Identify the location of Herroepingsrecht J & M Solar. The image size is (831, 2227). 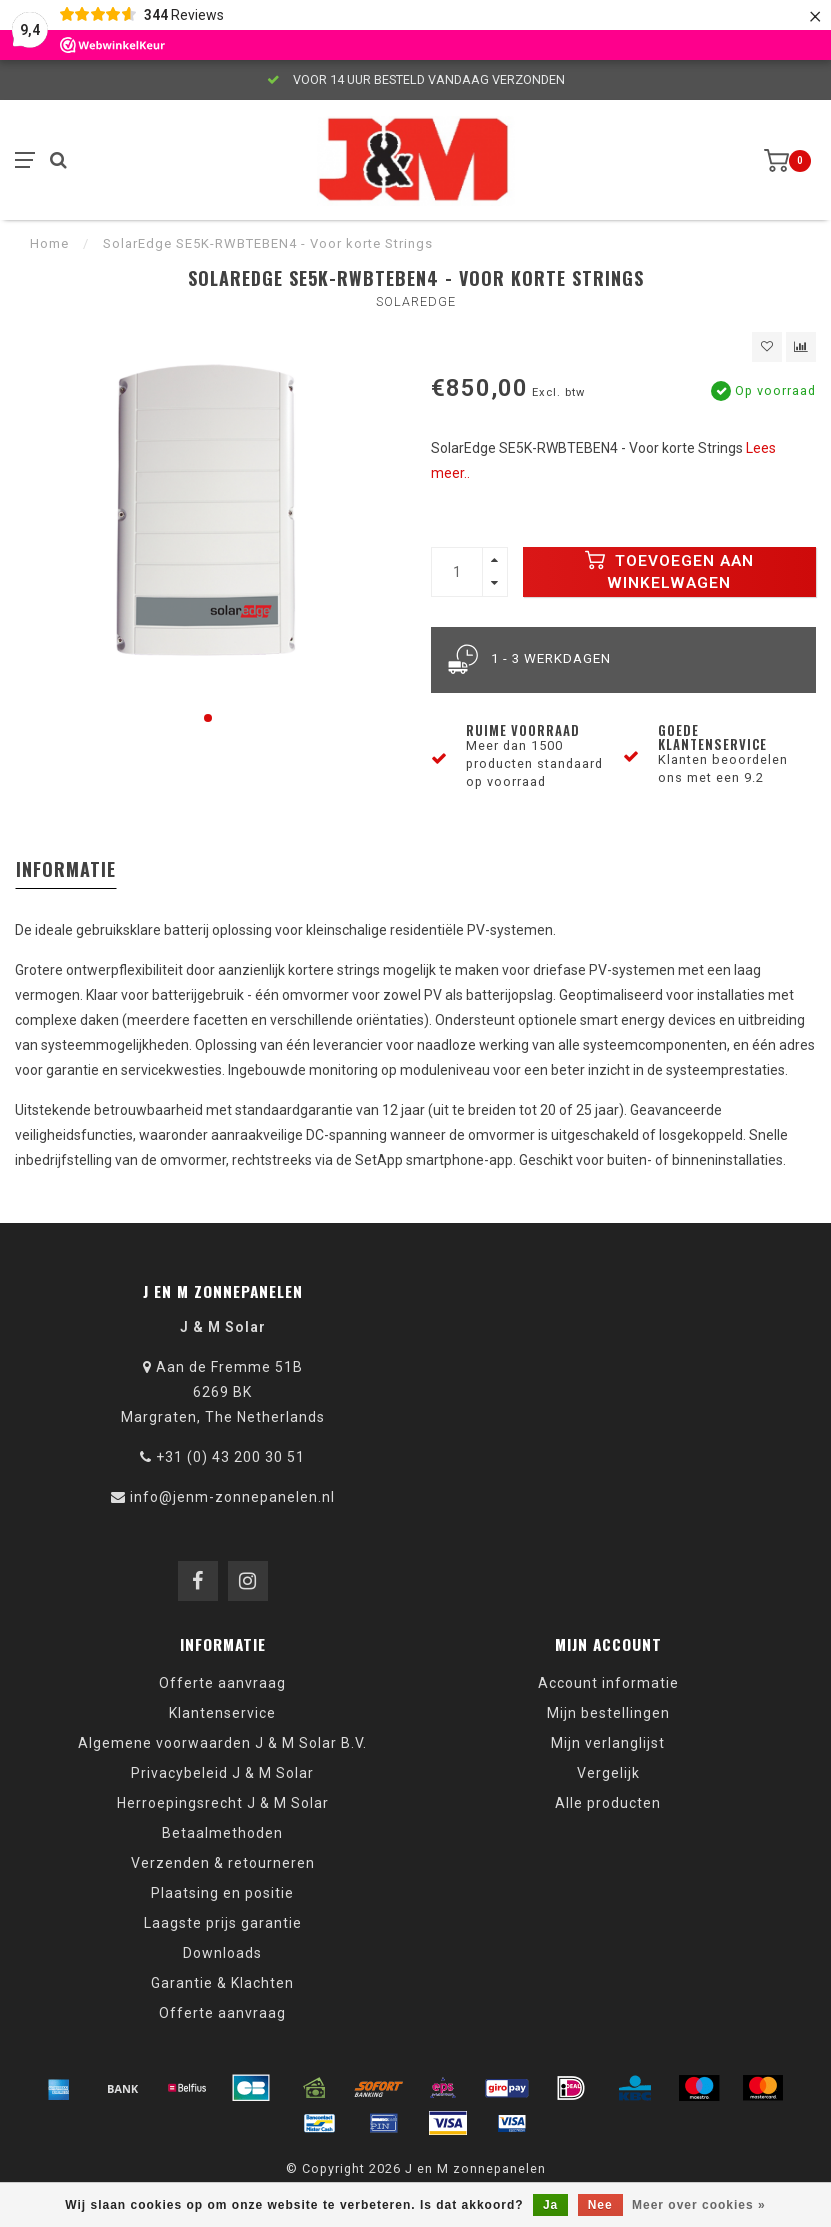
(223, 1803).